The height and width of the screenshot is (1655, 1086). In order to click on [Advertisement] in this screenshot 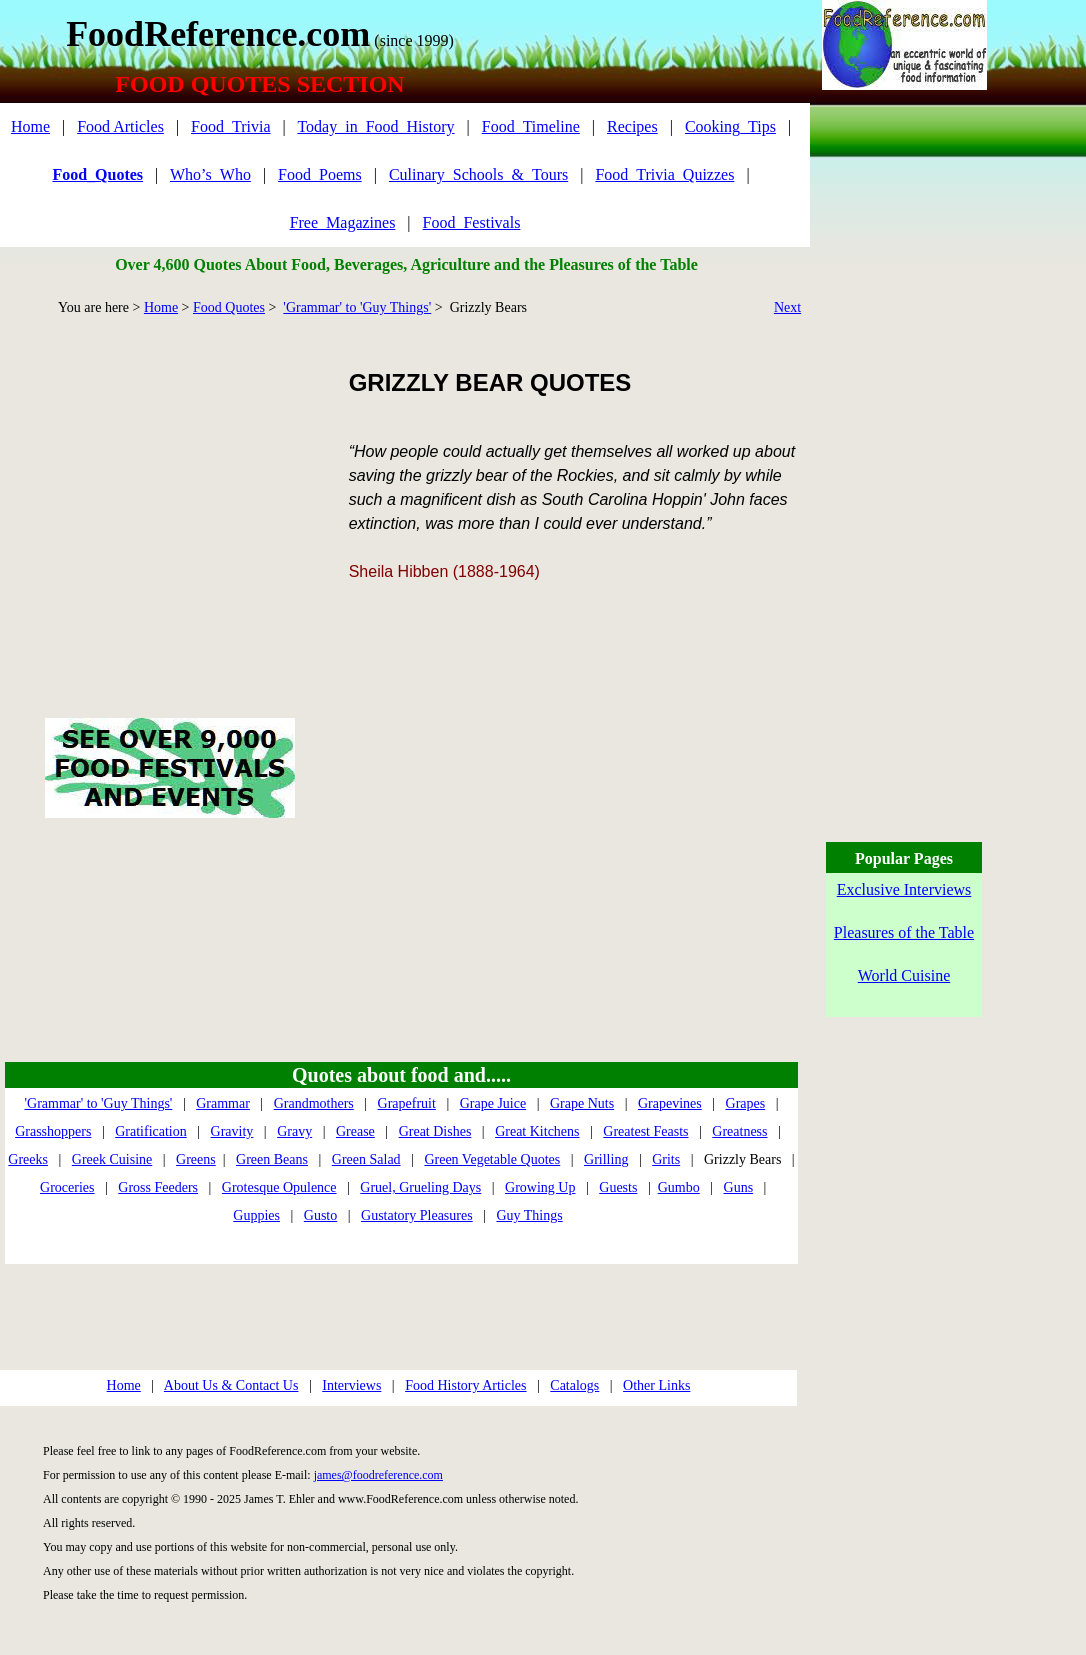, I will do `click(169, 494)`.